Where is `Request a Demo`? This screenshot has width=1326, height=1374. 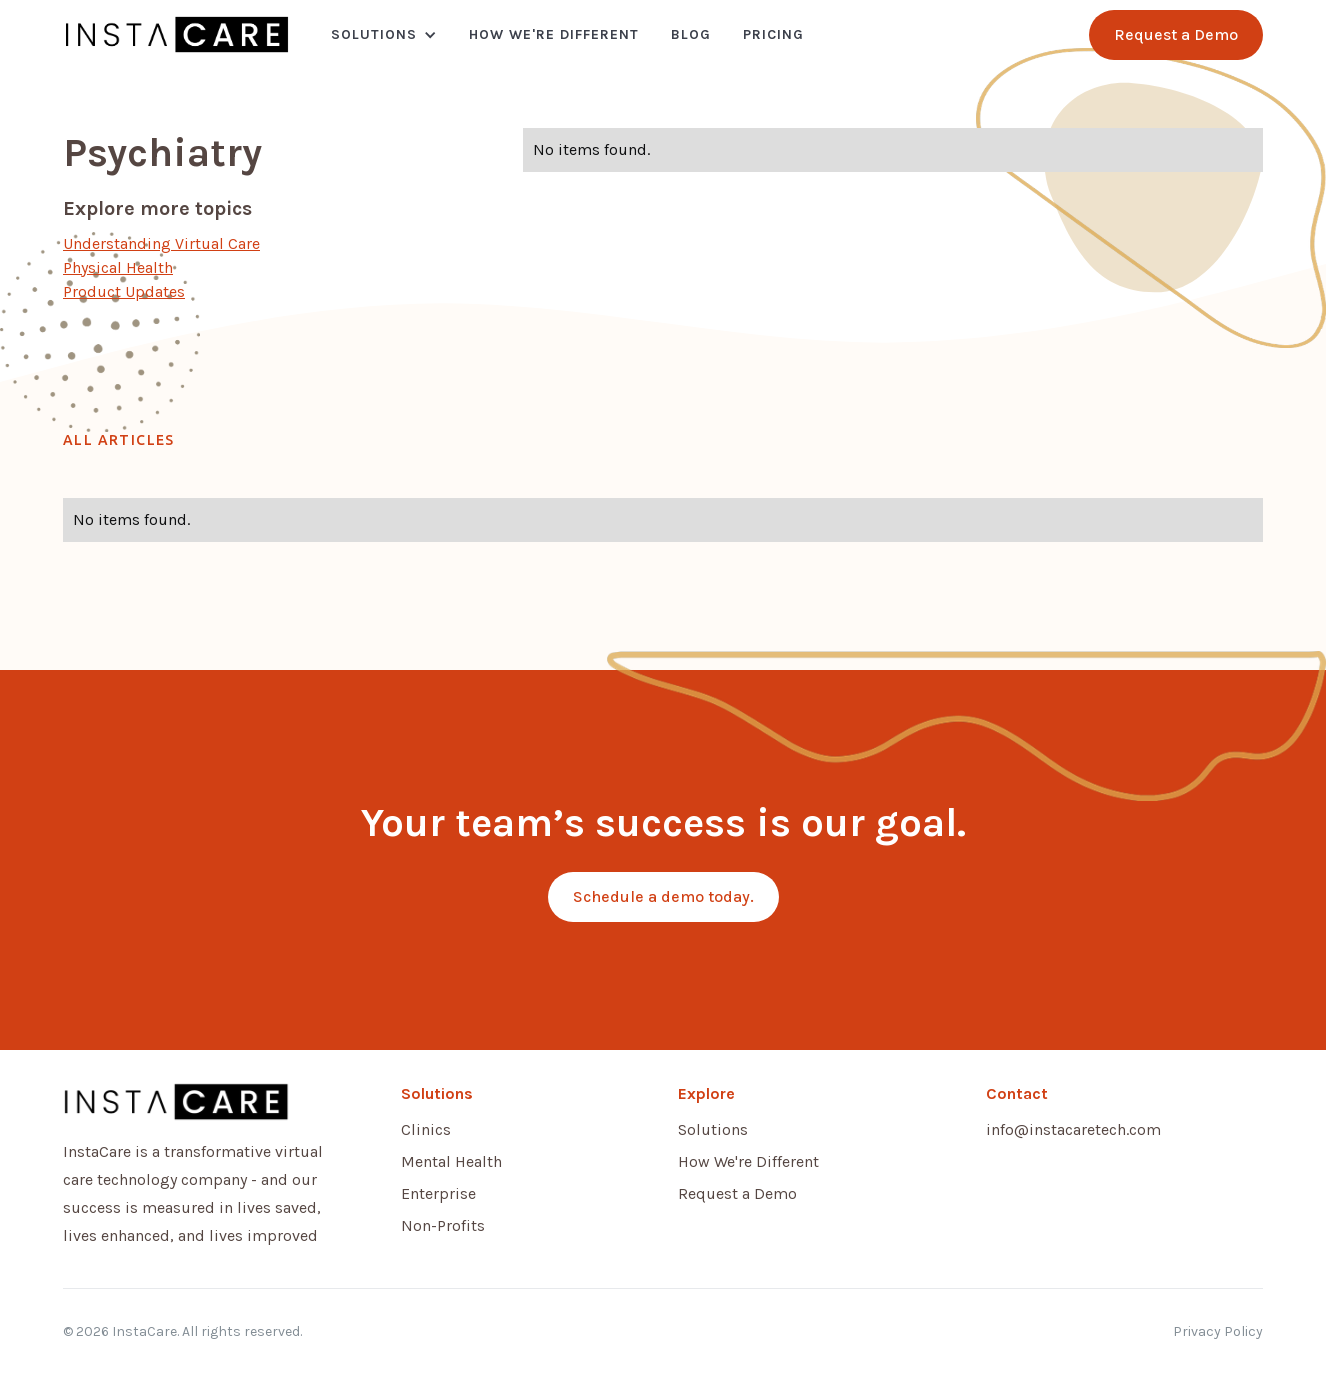
Request a Demo is located at coordinates (737, 1193).